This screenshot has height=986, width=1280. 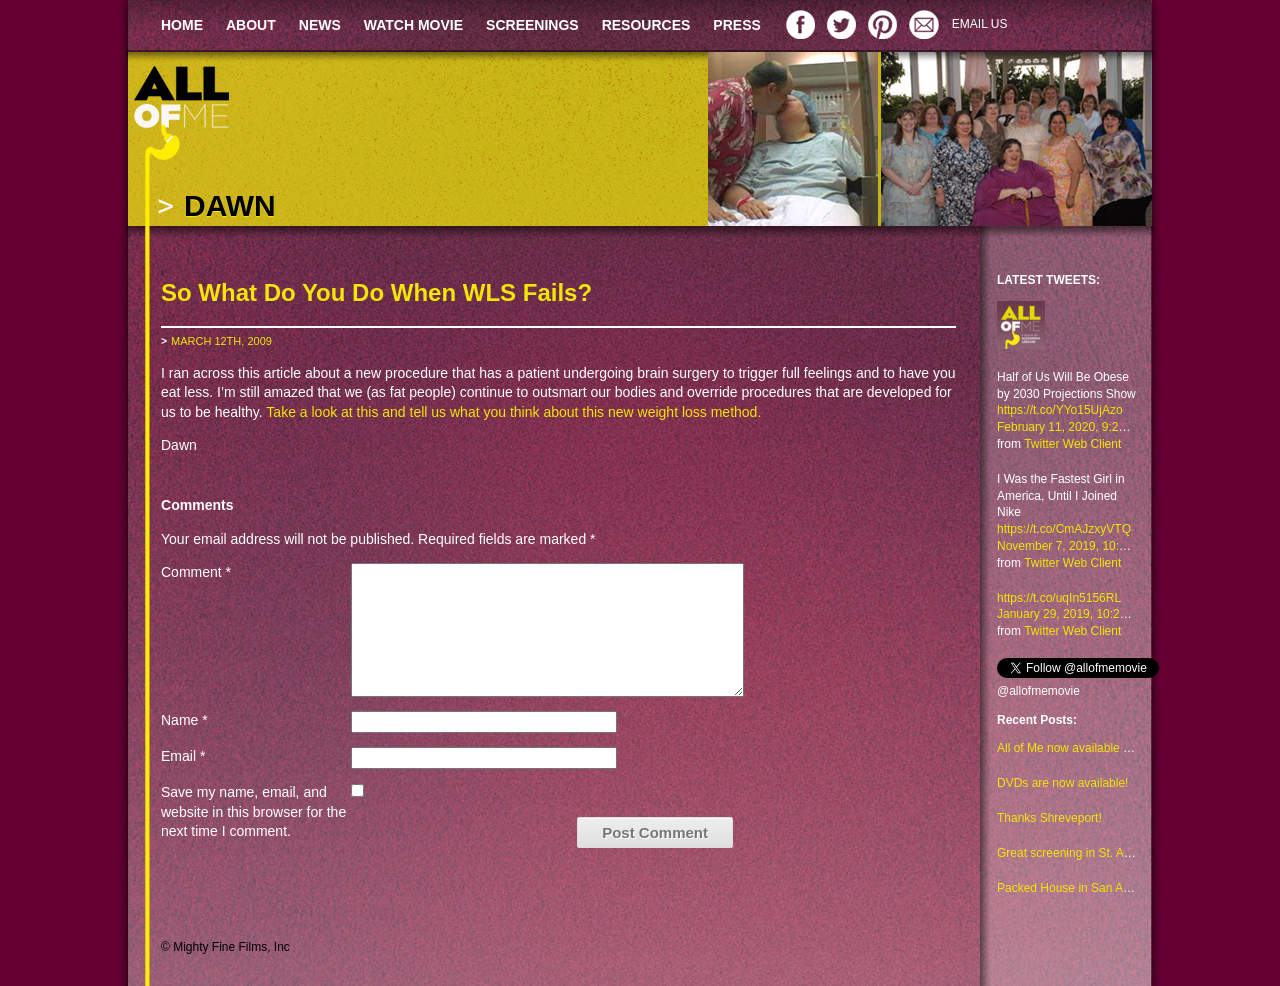 I want to click on https://t.co/YYo15UjAzo, so click(x=1060, y=410).